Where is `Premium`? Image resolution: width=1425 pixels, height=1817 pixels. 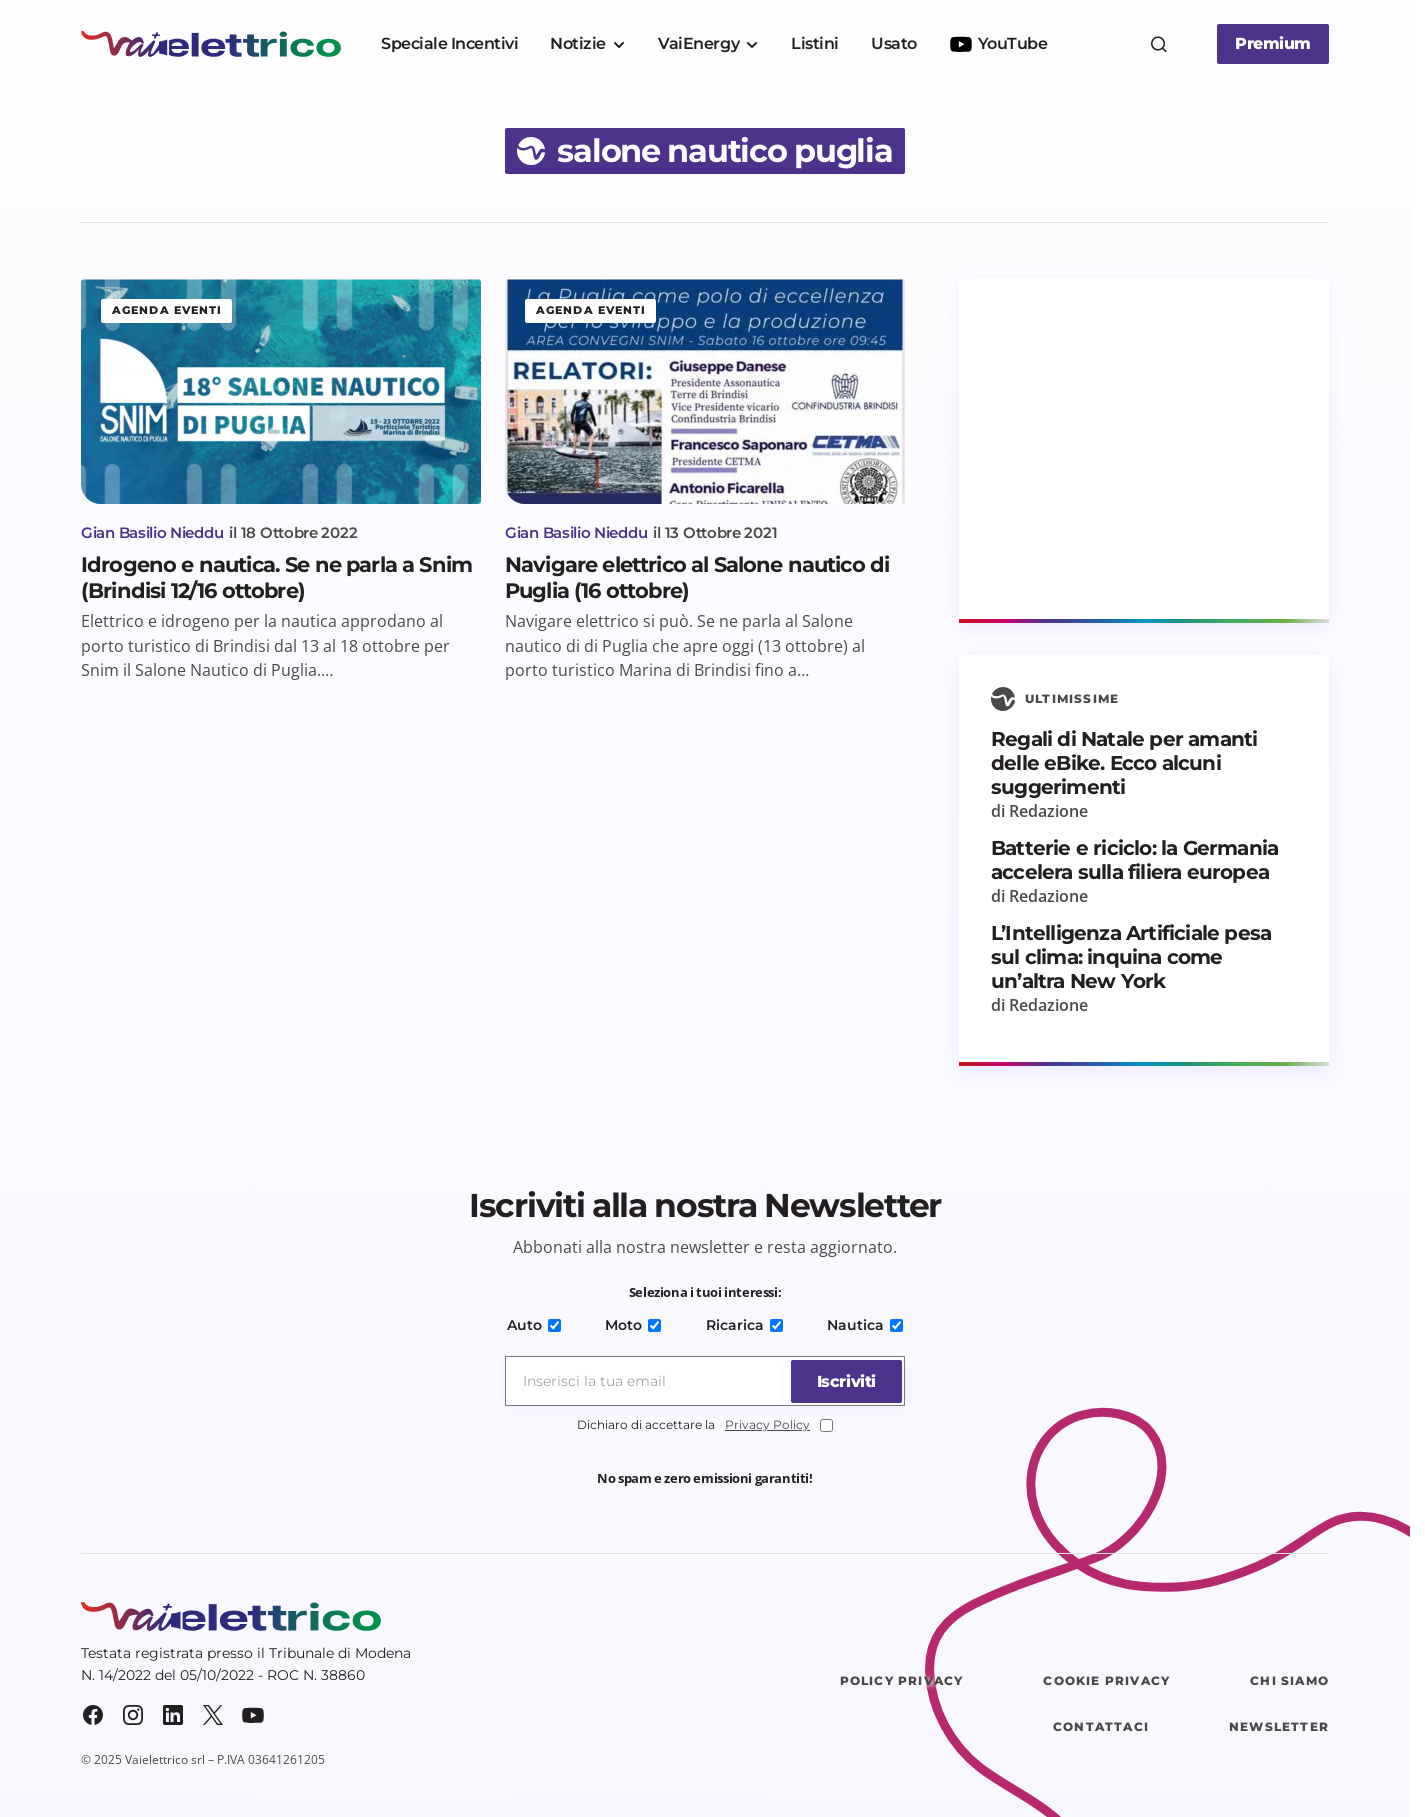 Premium is located at coordinates (1273, 43).